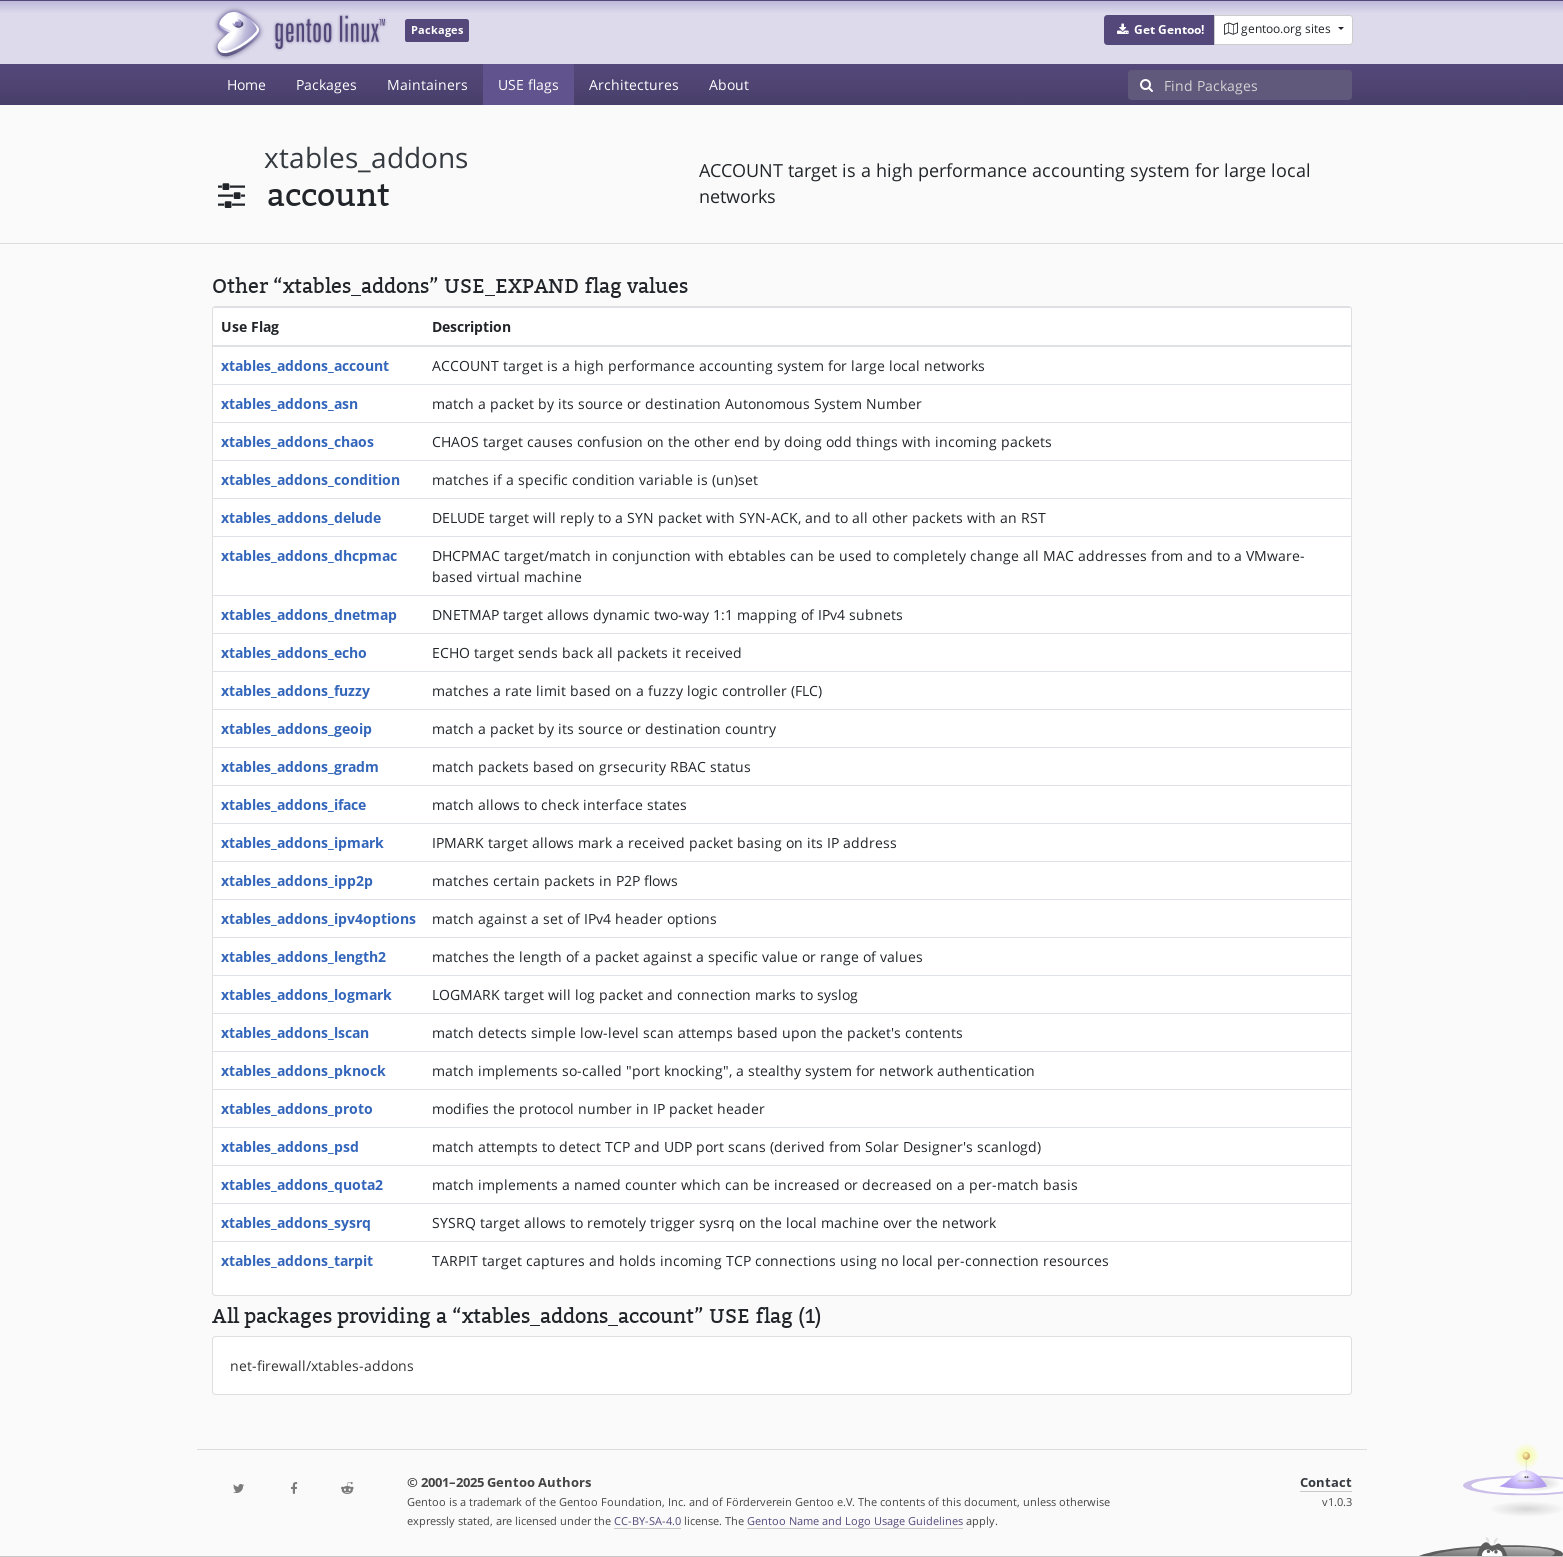 The width and height of the screenshot is (1563, 1557). Describe the element at coordinates (297, 1260) in the screenshot. I see `xtables_addons_tarpit` at that location.